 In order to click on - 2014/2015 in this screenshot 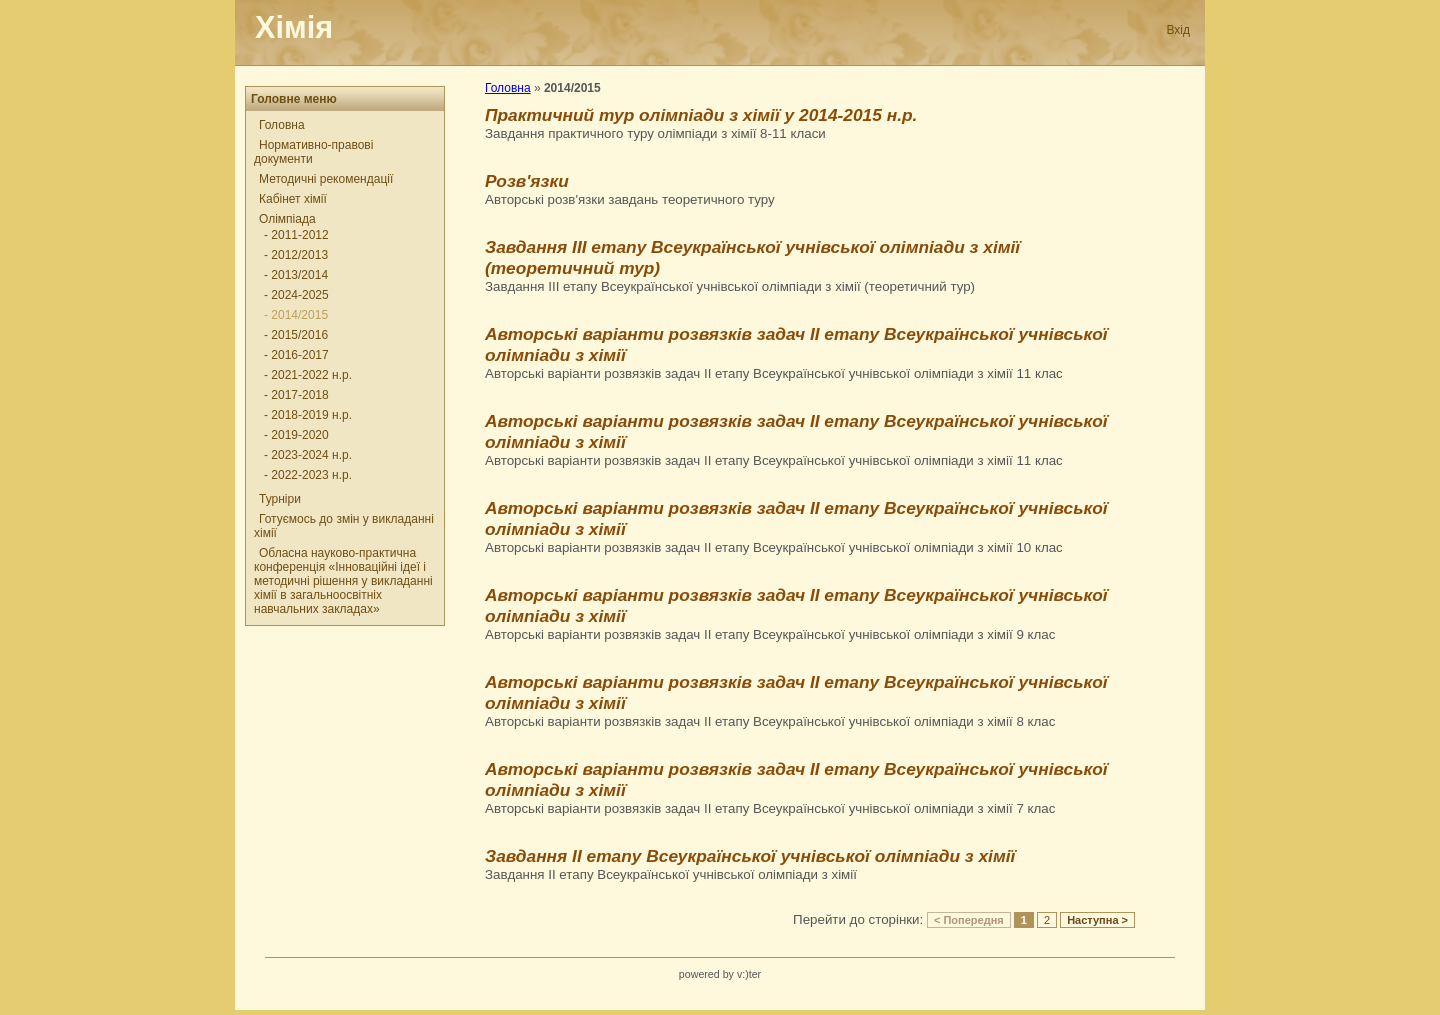, I will do `click(296, 315)`.